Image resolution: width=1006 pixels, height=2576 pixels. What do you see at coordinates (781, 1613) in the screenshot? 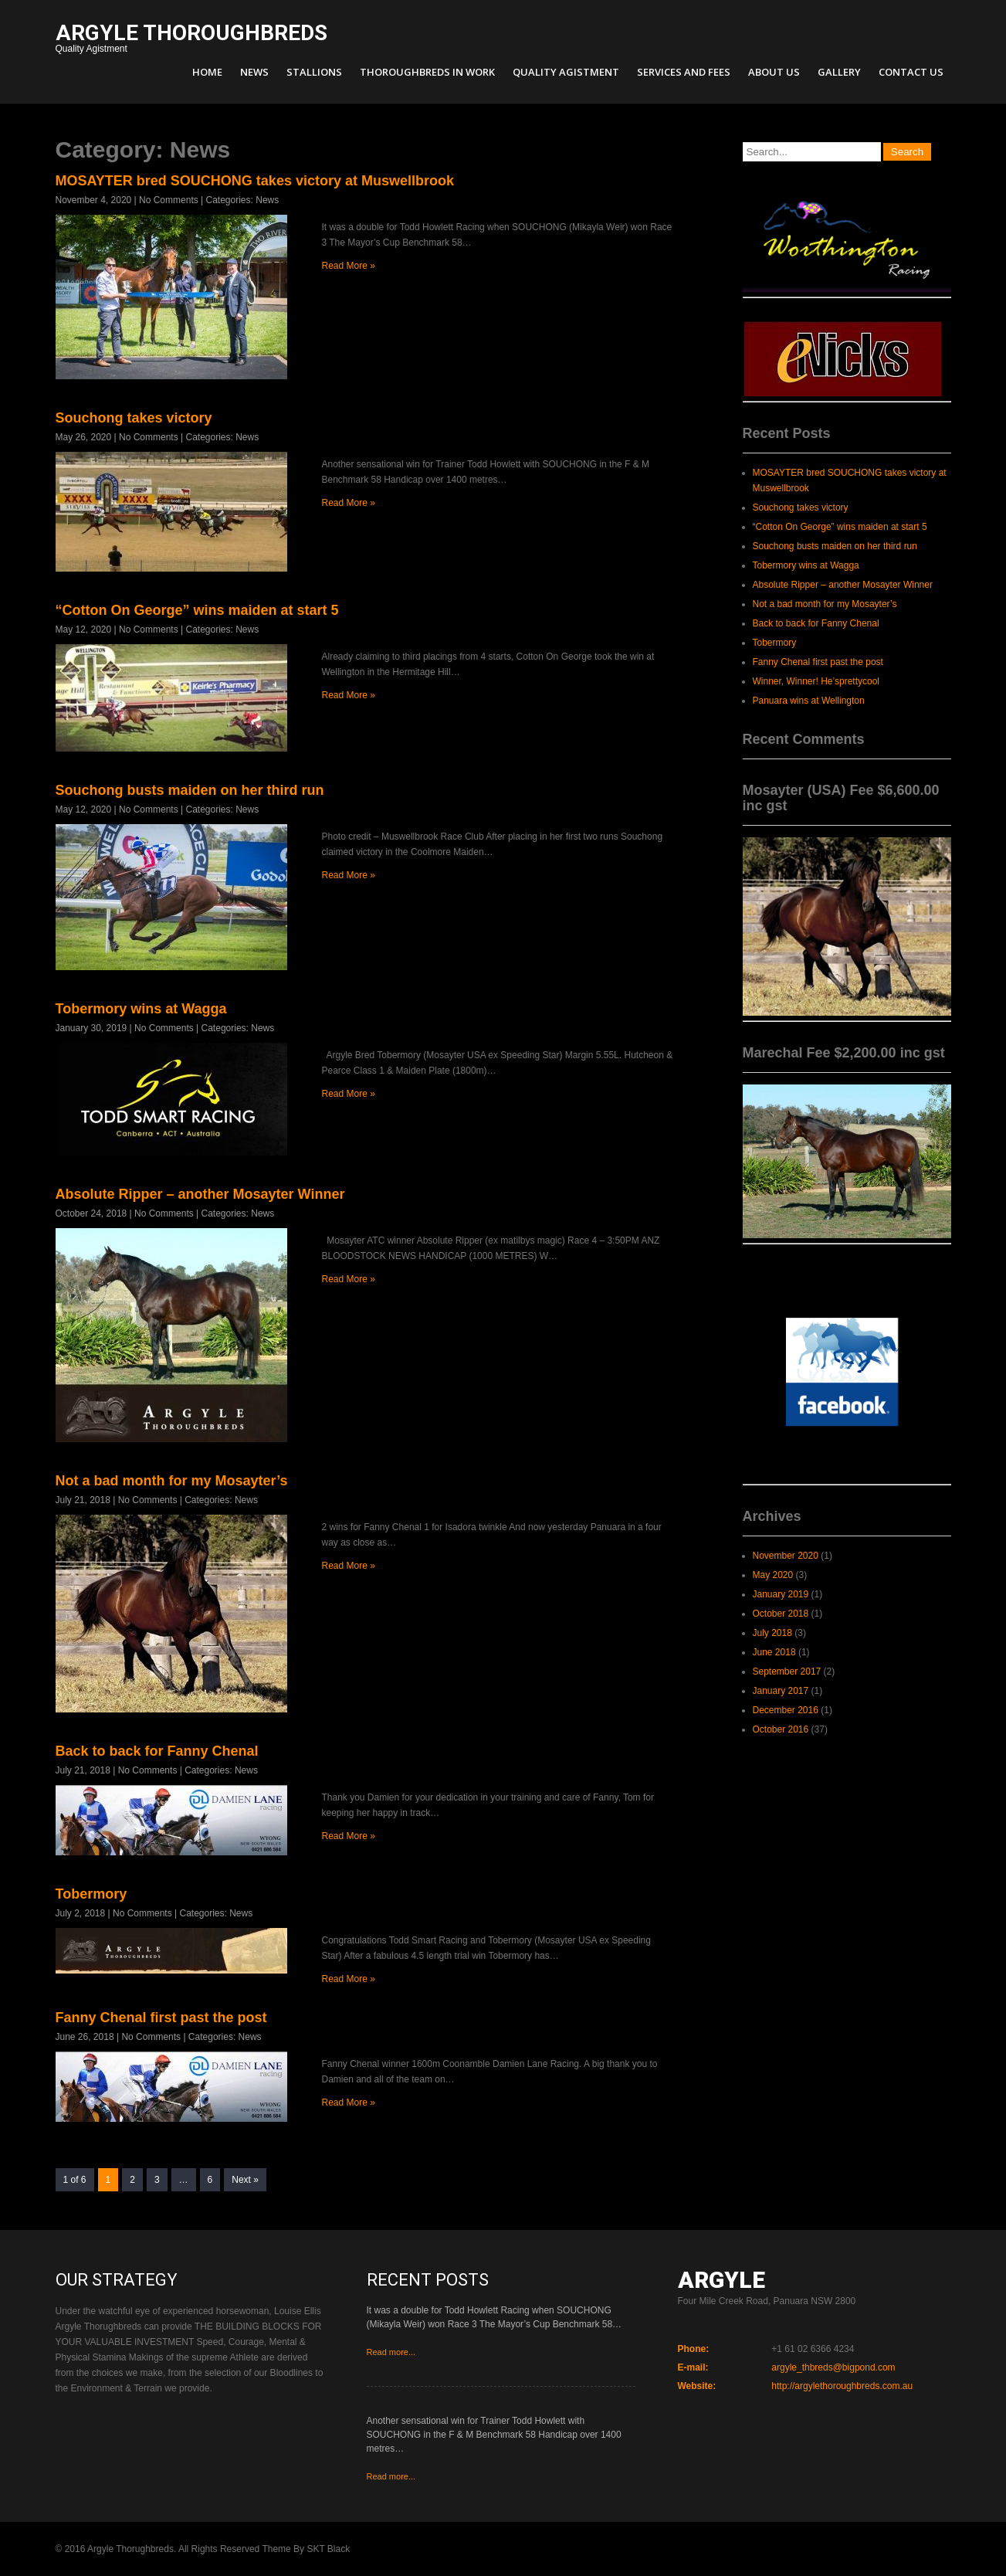
I see `October 2018` at bounding box center [781, 1613].